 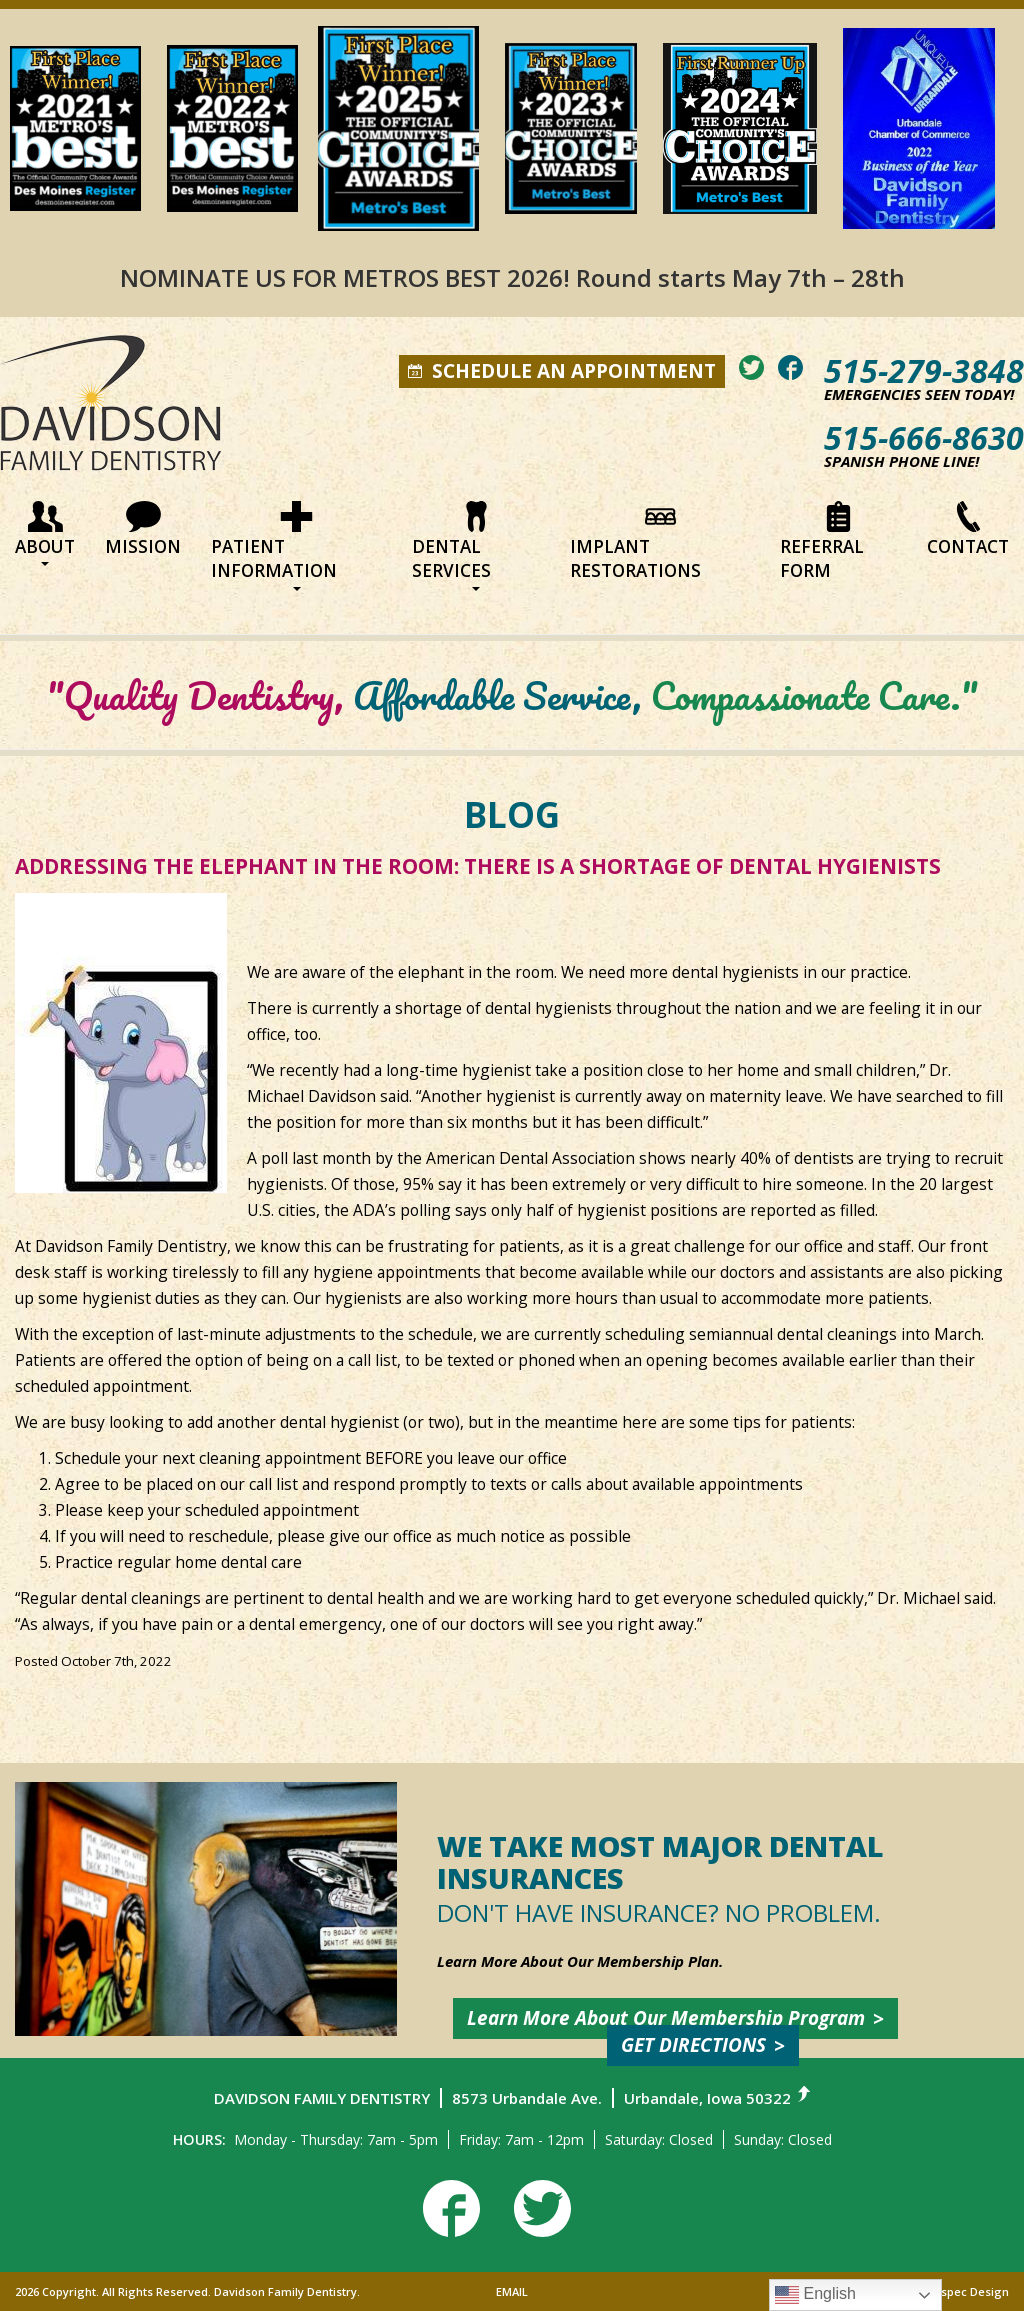 What do you see at coordinates (751, 367) in the screenshot?
I see `[View our twitter]` at bounding box center [751, 367].